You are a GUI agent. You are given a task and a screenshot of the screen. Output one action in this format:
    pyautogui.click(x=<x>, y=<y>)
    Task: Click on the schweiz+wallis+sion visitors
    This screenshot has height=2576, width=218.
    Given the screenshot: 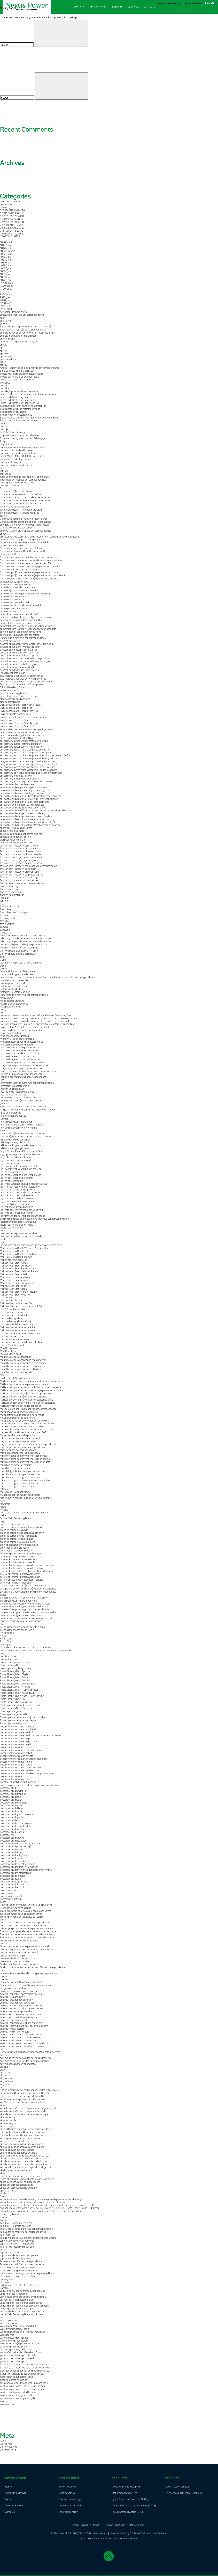 What is the action you would take?
    pyautogui.click(x=14, y=2031)
    